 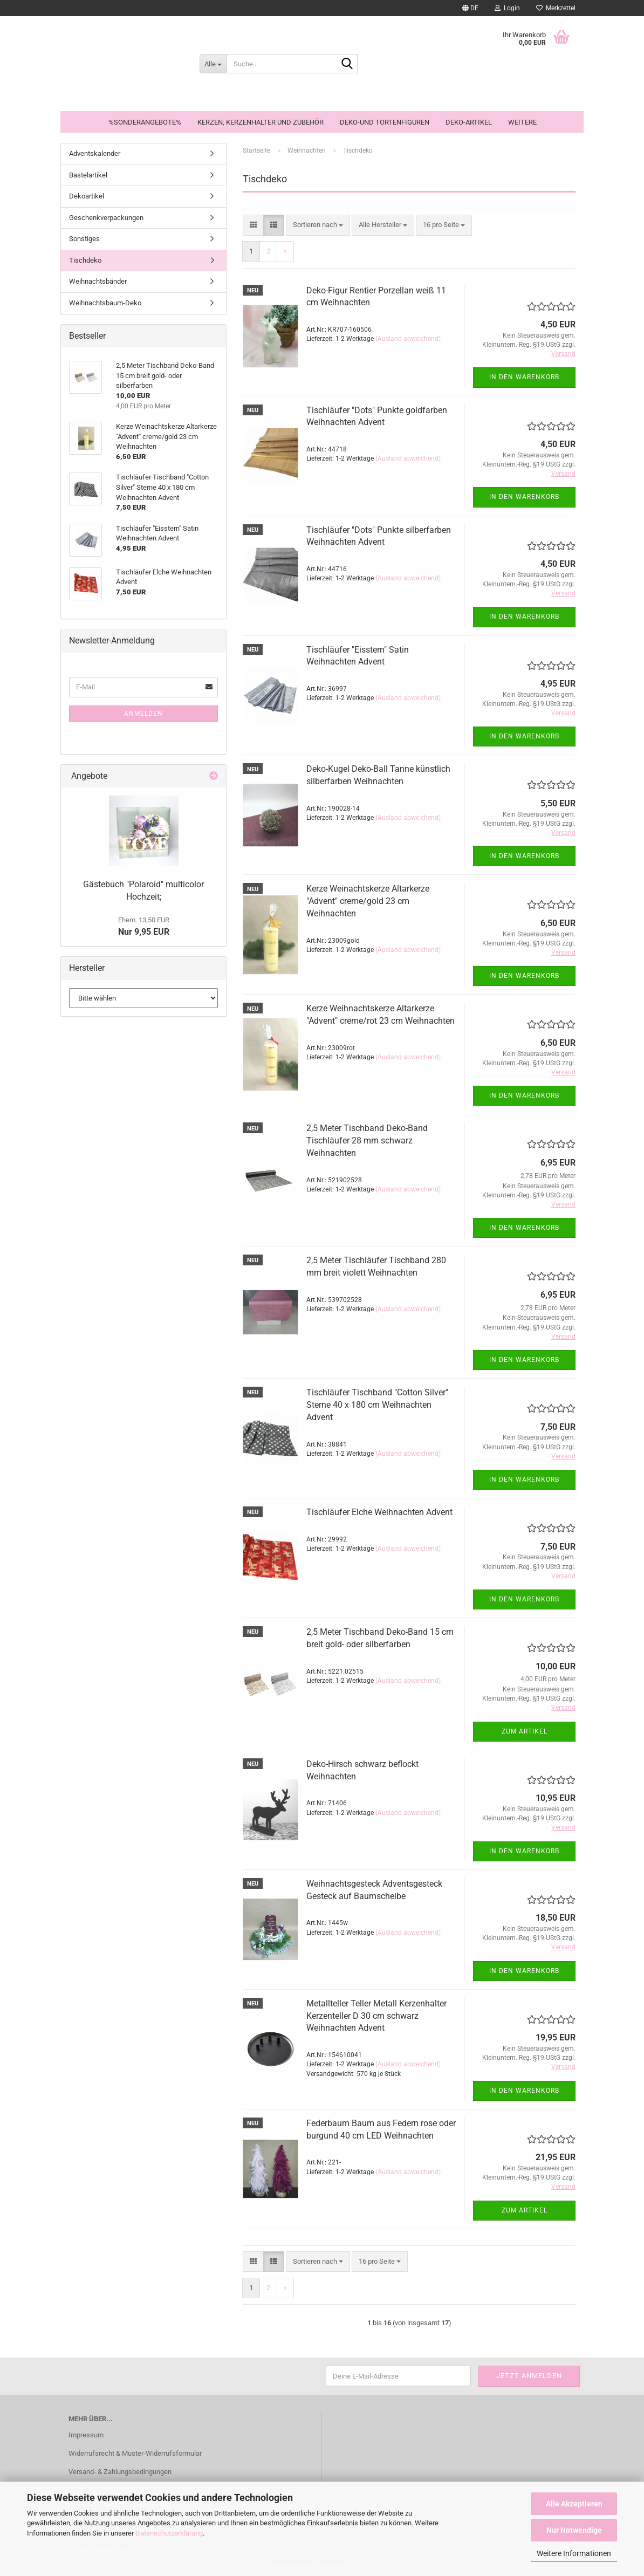 What do you see at coordinates (85, 260) in the screenshot?
I see `Tischdeko` at bounding box center [85, 260].